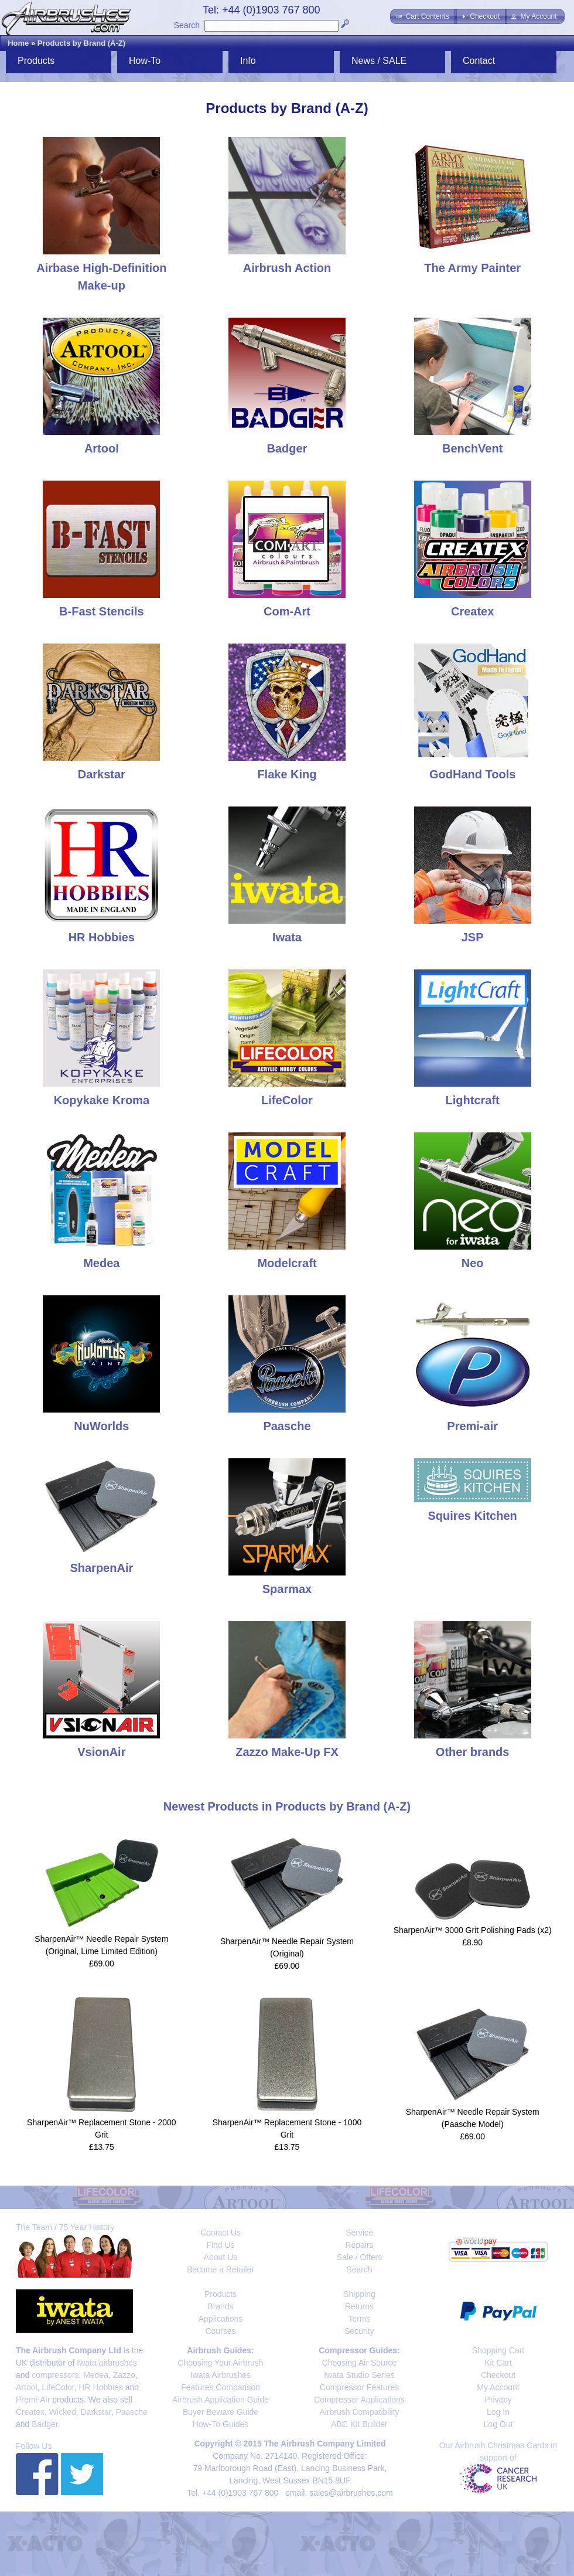  What do you see at coordinates (55, 2375) in the screenshot?
I see `compressors` at bounding box center [55, 2375].